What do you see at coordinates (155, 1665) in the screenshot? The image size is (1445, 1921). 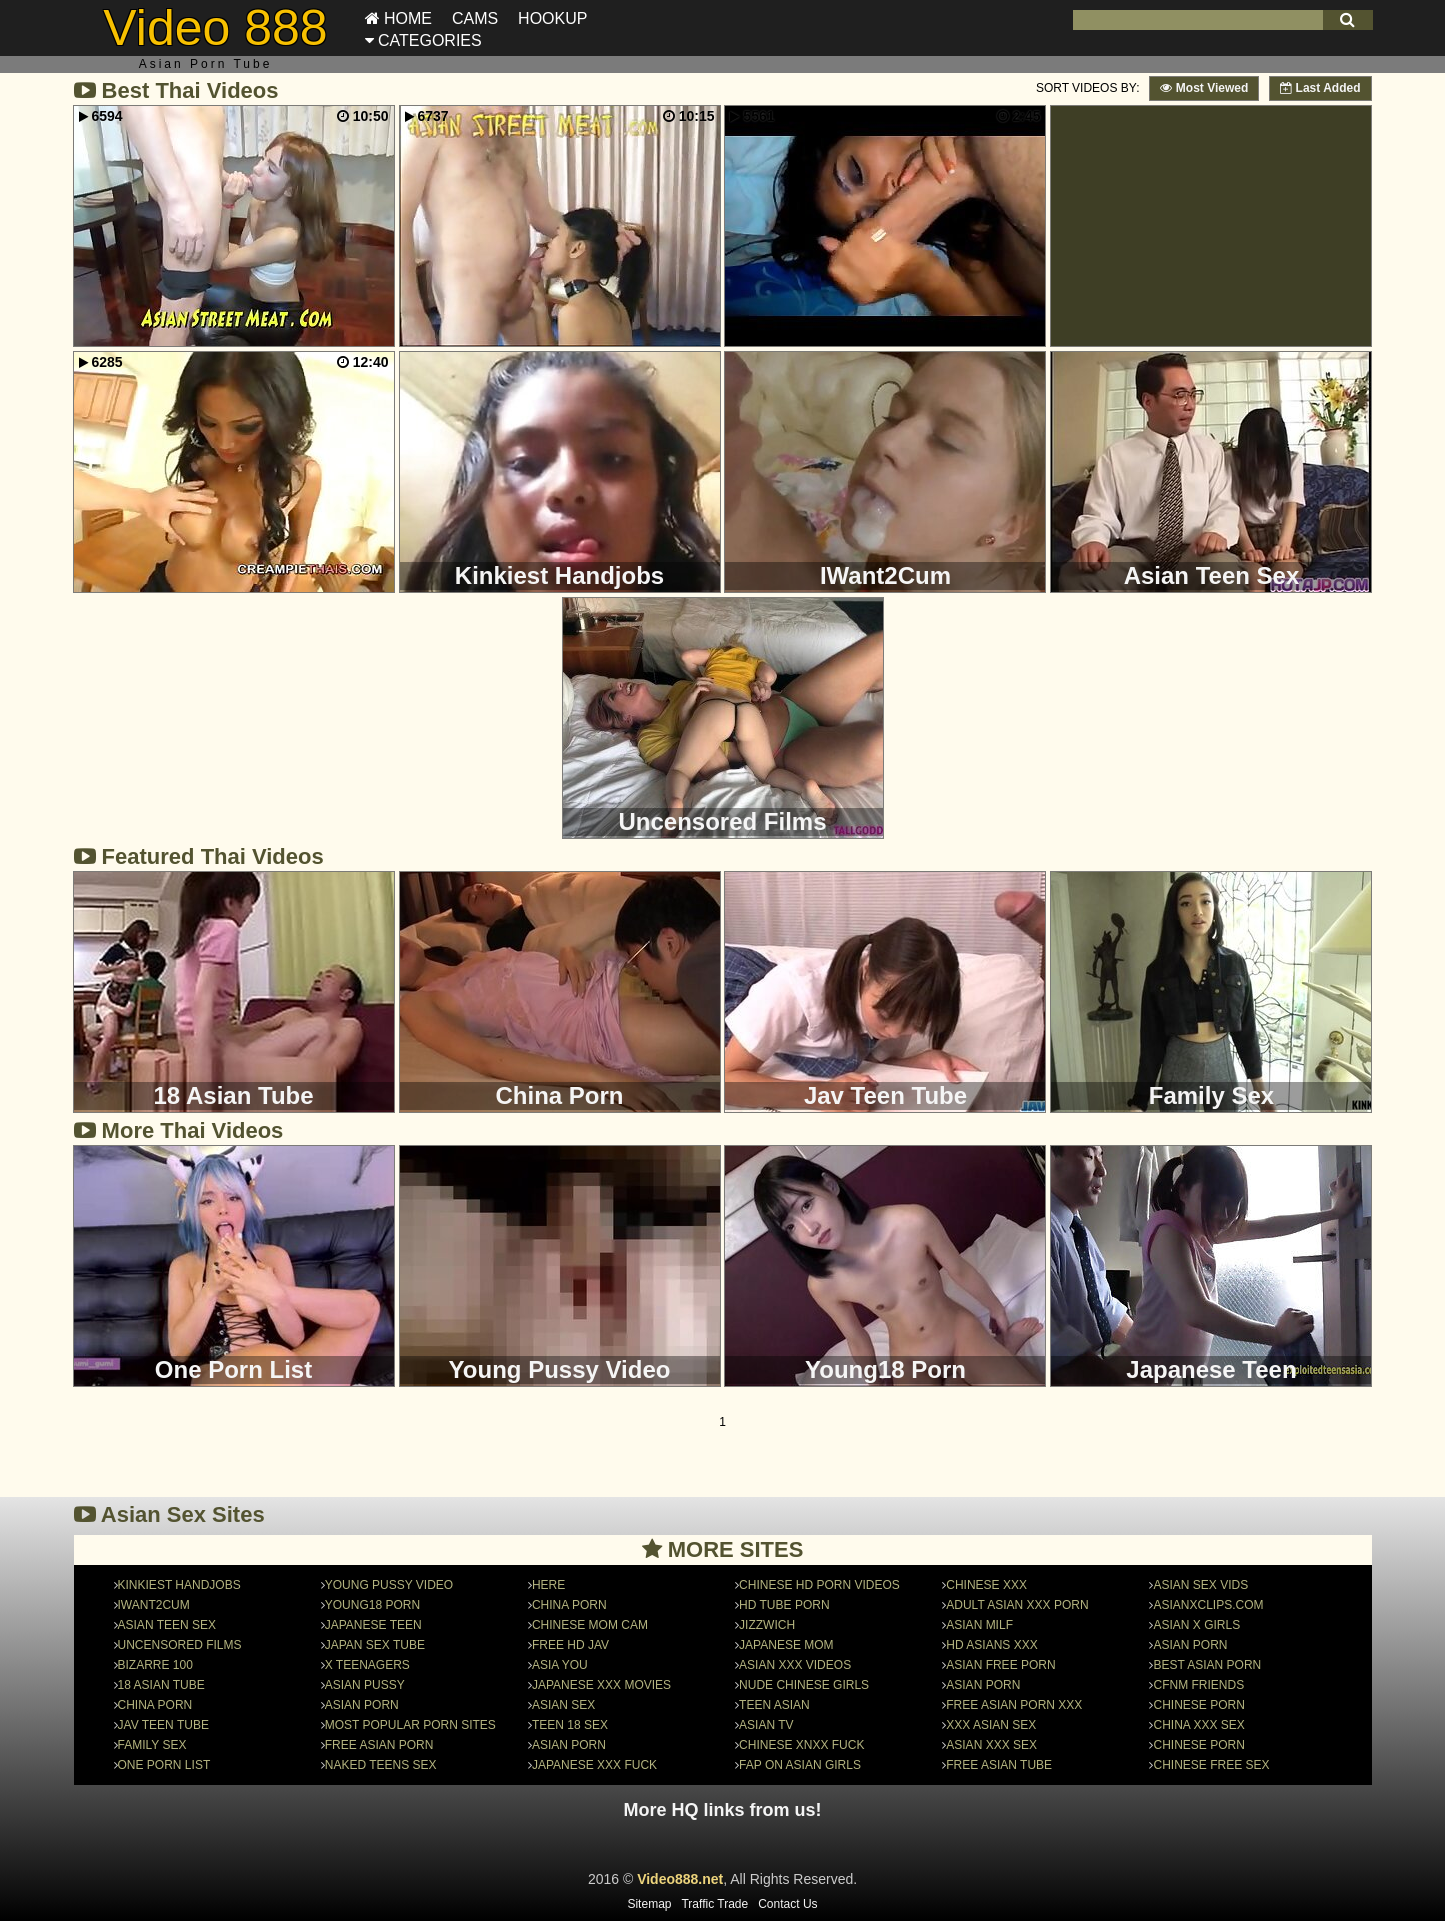 I see `Bizarre 100` at bounding box center [155, 1665].